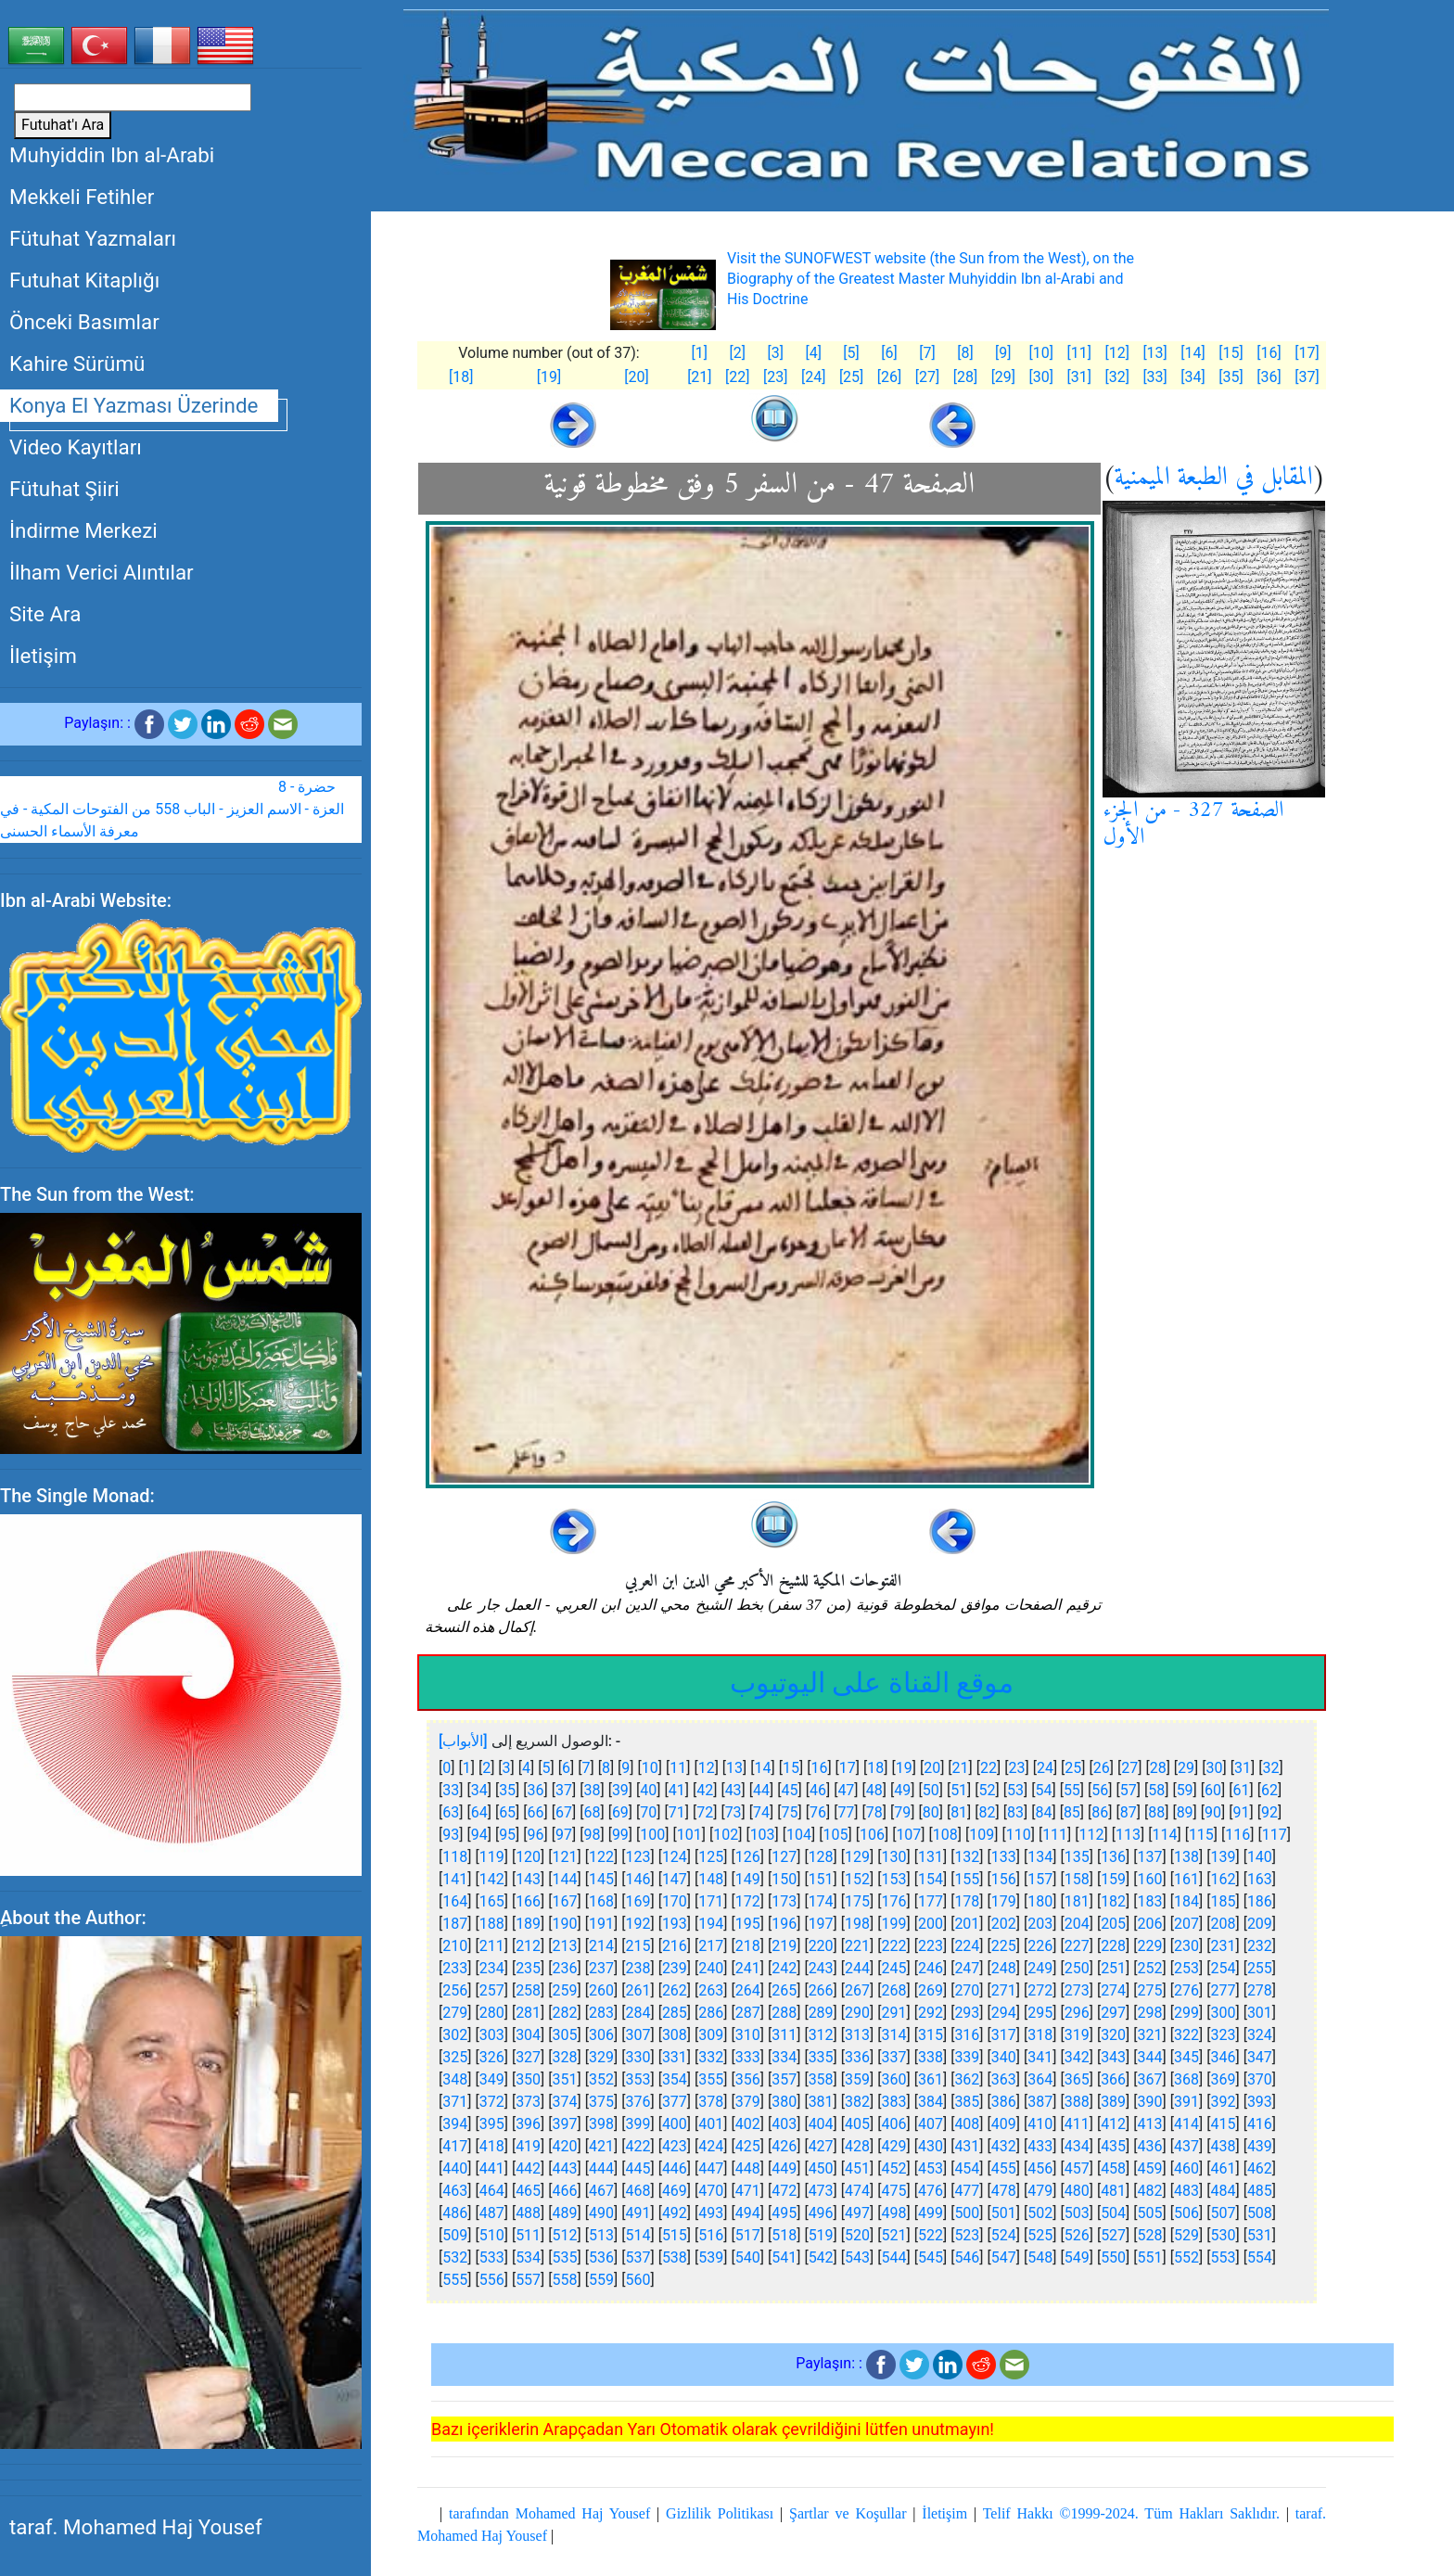  What do you see at coordinates (857, 2035) in the screenshot?
I see `313` at bounding box center [857, 2035].